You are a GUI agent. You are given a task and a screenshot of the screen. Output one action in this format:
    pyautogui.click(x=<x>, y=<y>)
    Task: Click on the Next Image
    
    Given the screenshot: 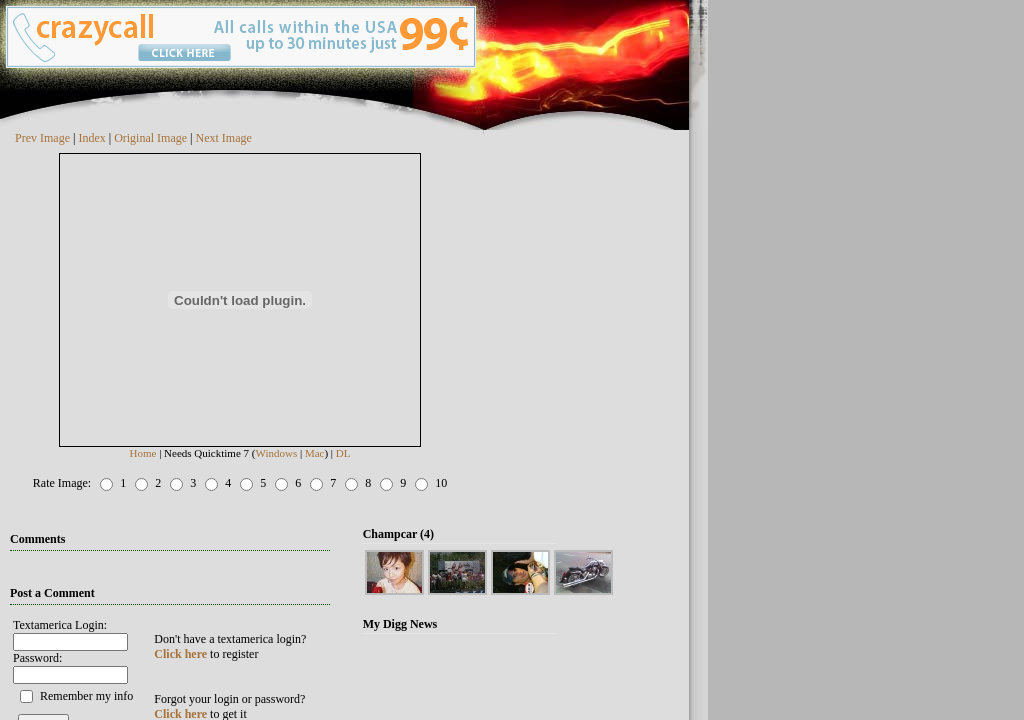 What is the action you would take?
    pyautogui.click(x=224, y=138)
    